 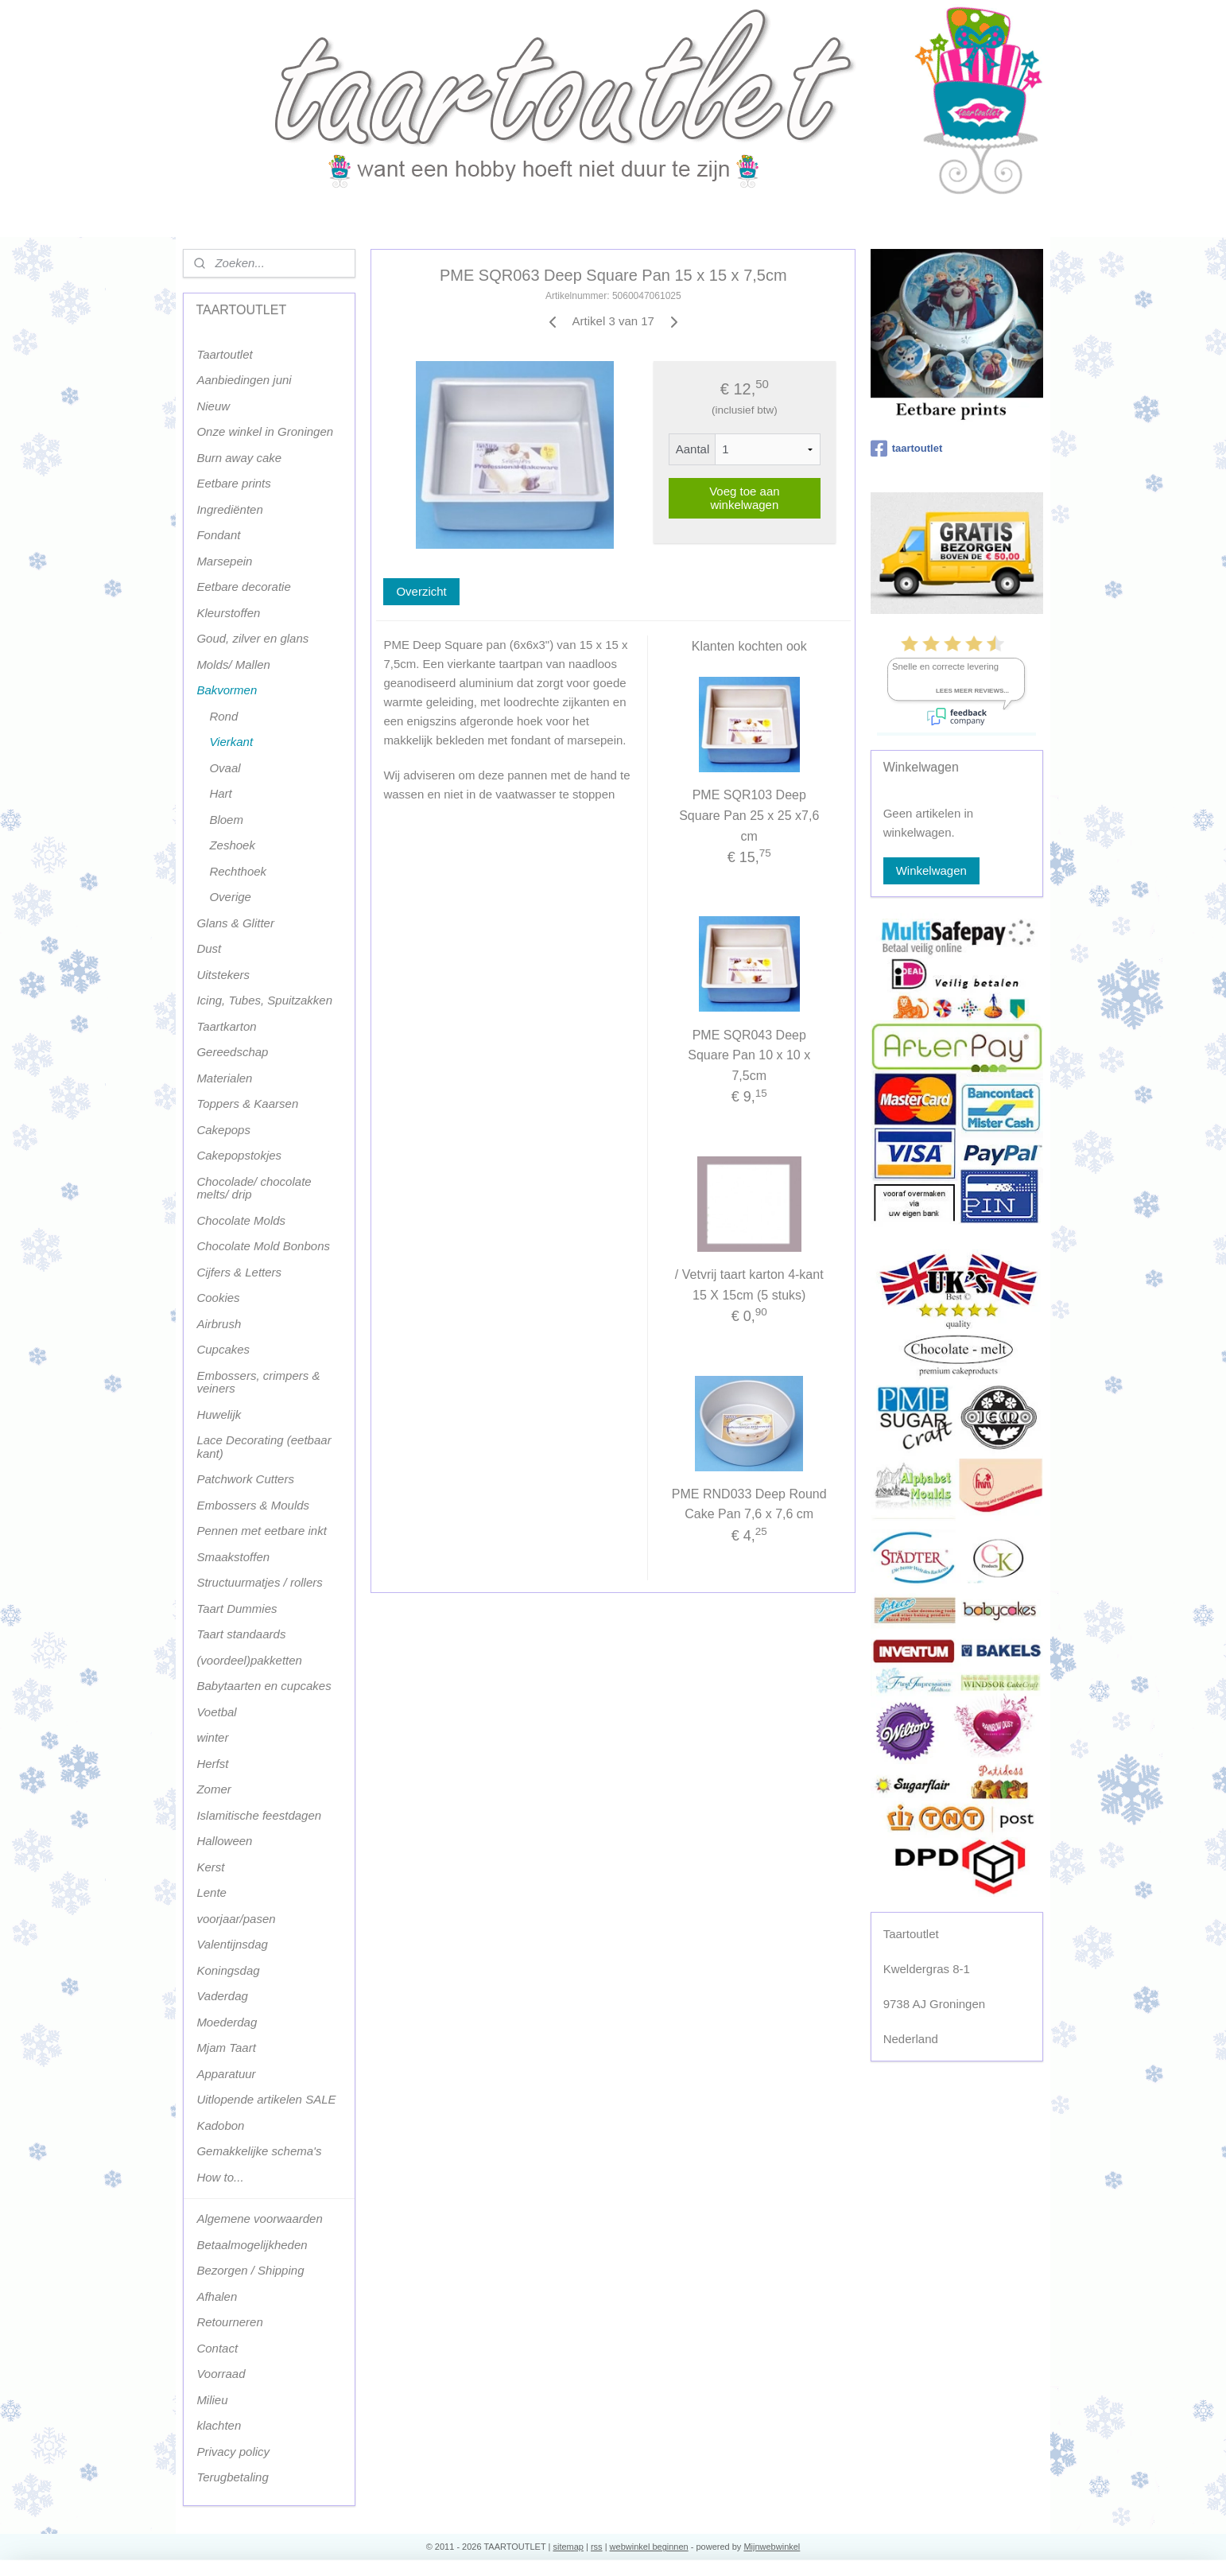 I want to click on Retourneren, so click(x=229, y=2322).